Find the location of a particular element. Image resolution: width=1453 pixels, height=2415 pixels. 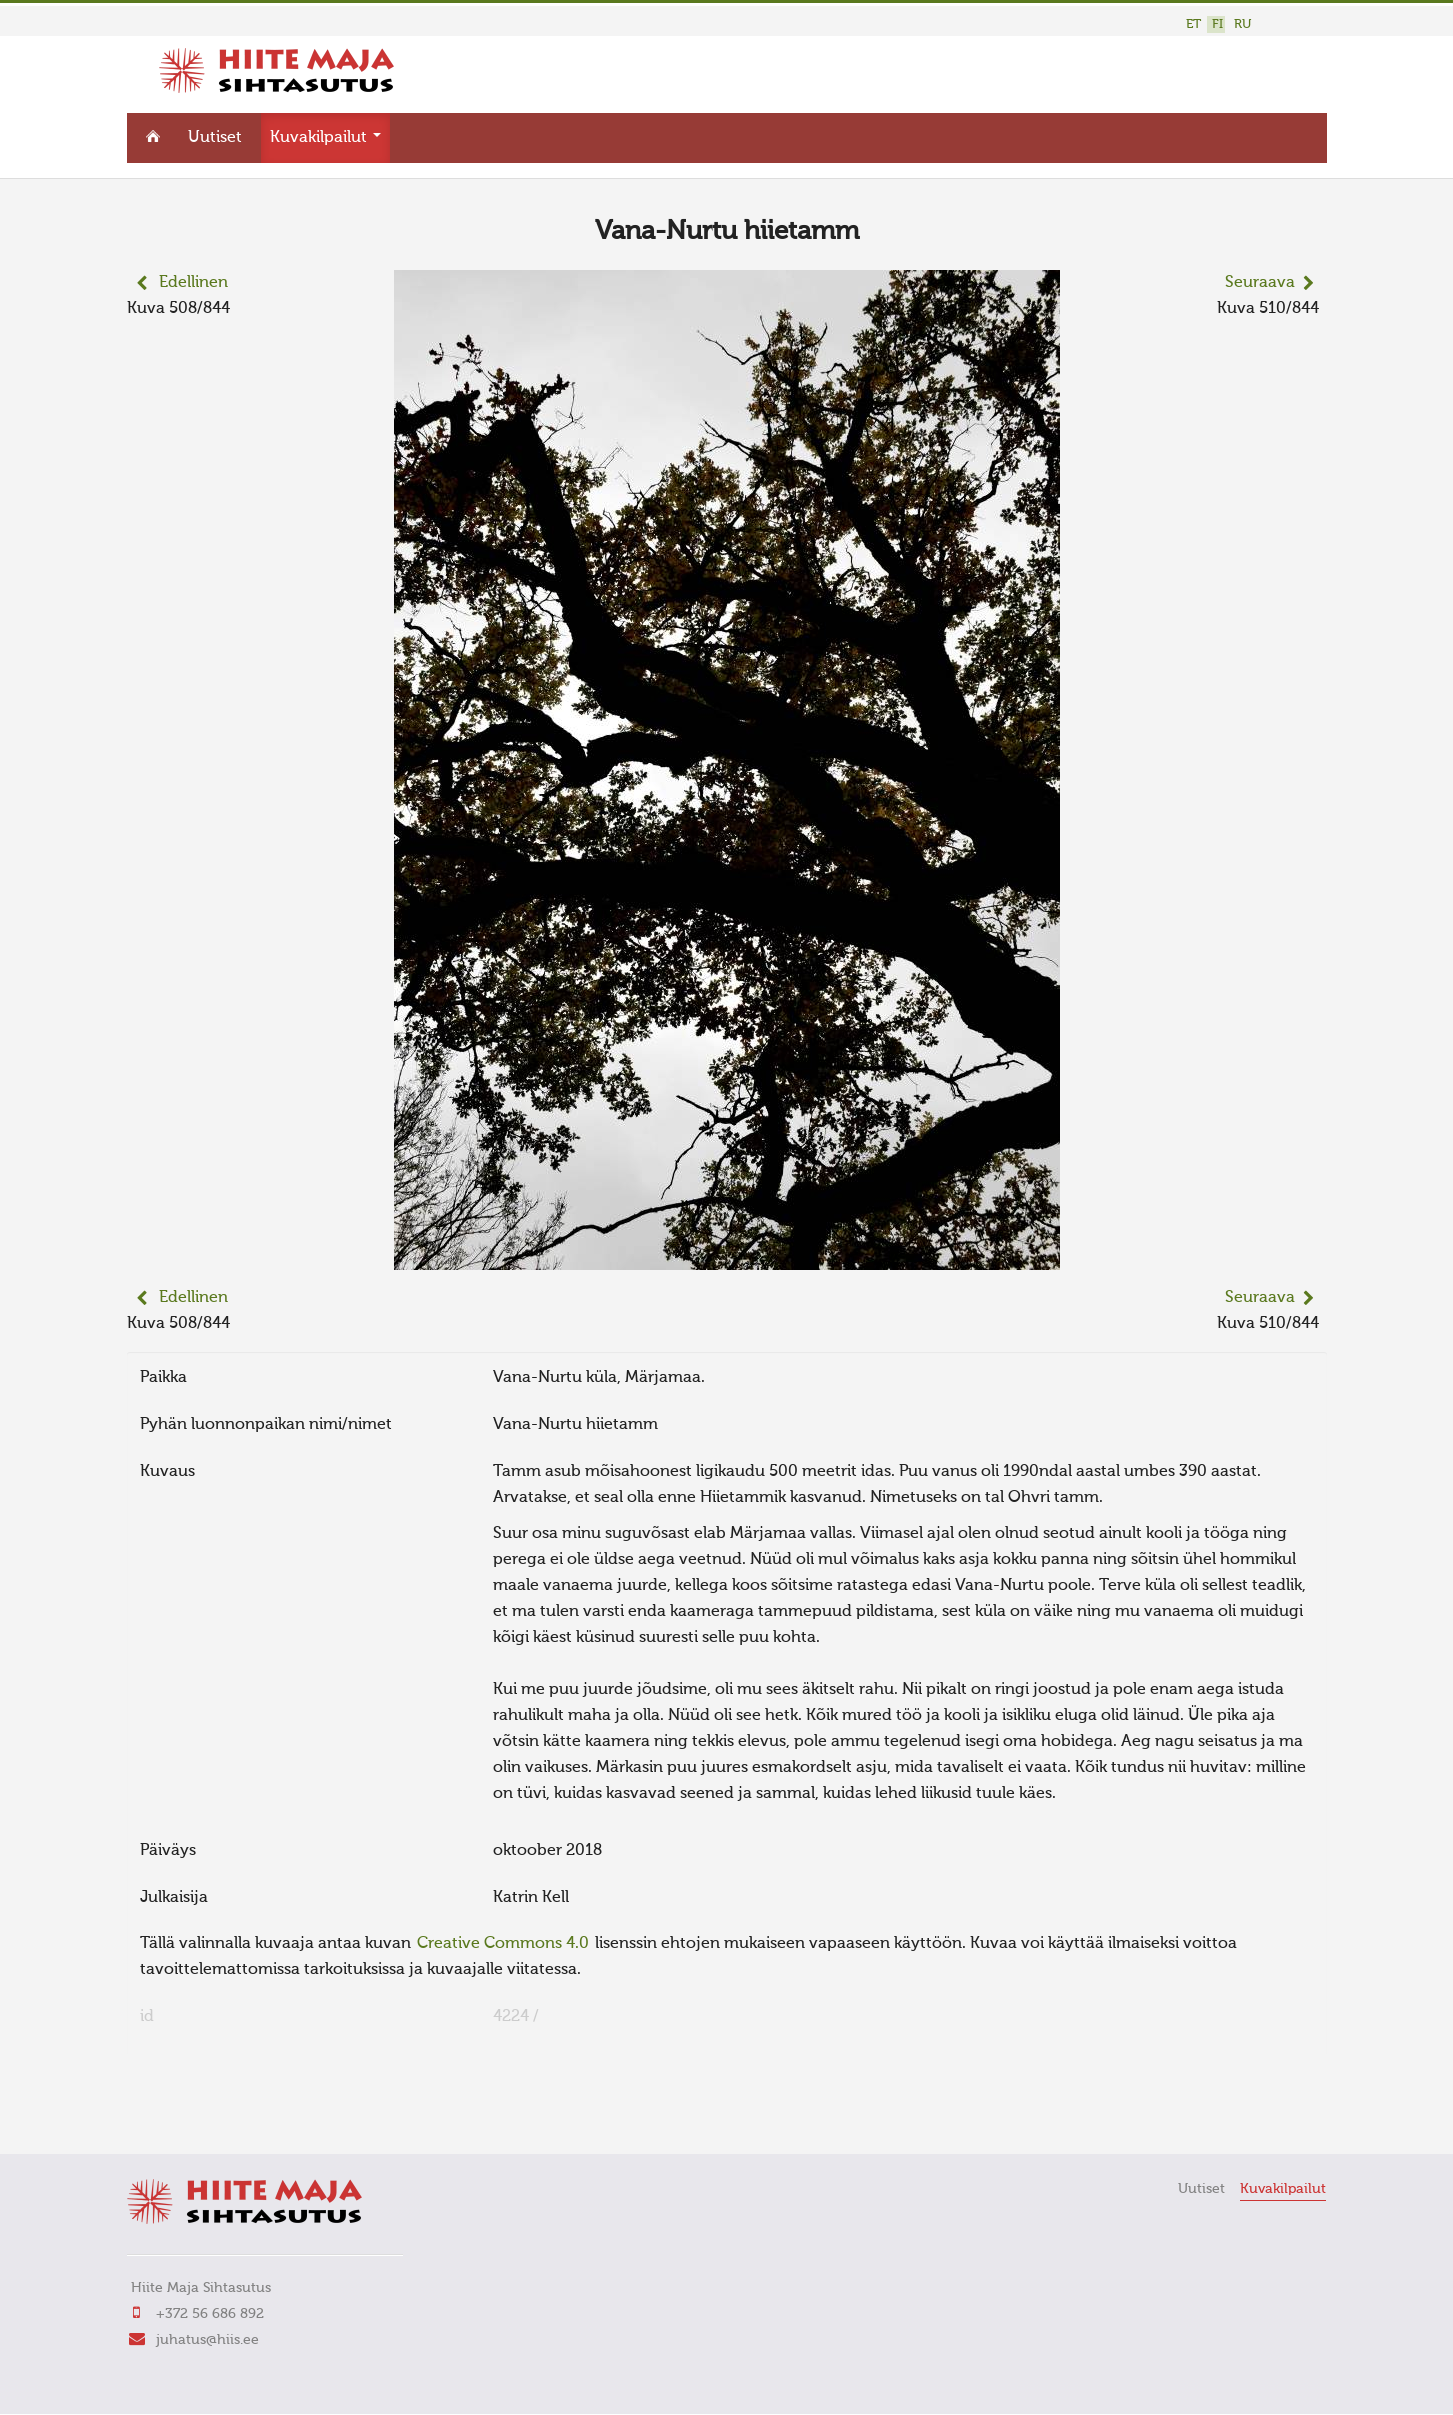

juhatus@hiis.ee is located at coordinates (207, 2337).